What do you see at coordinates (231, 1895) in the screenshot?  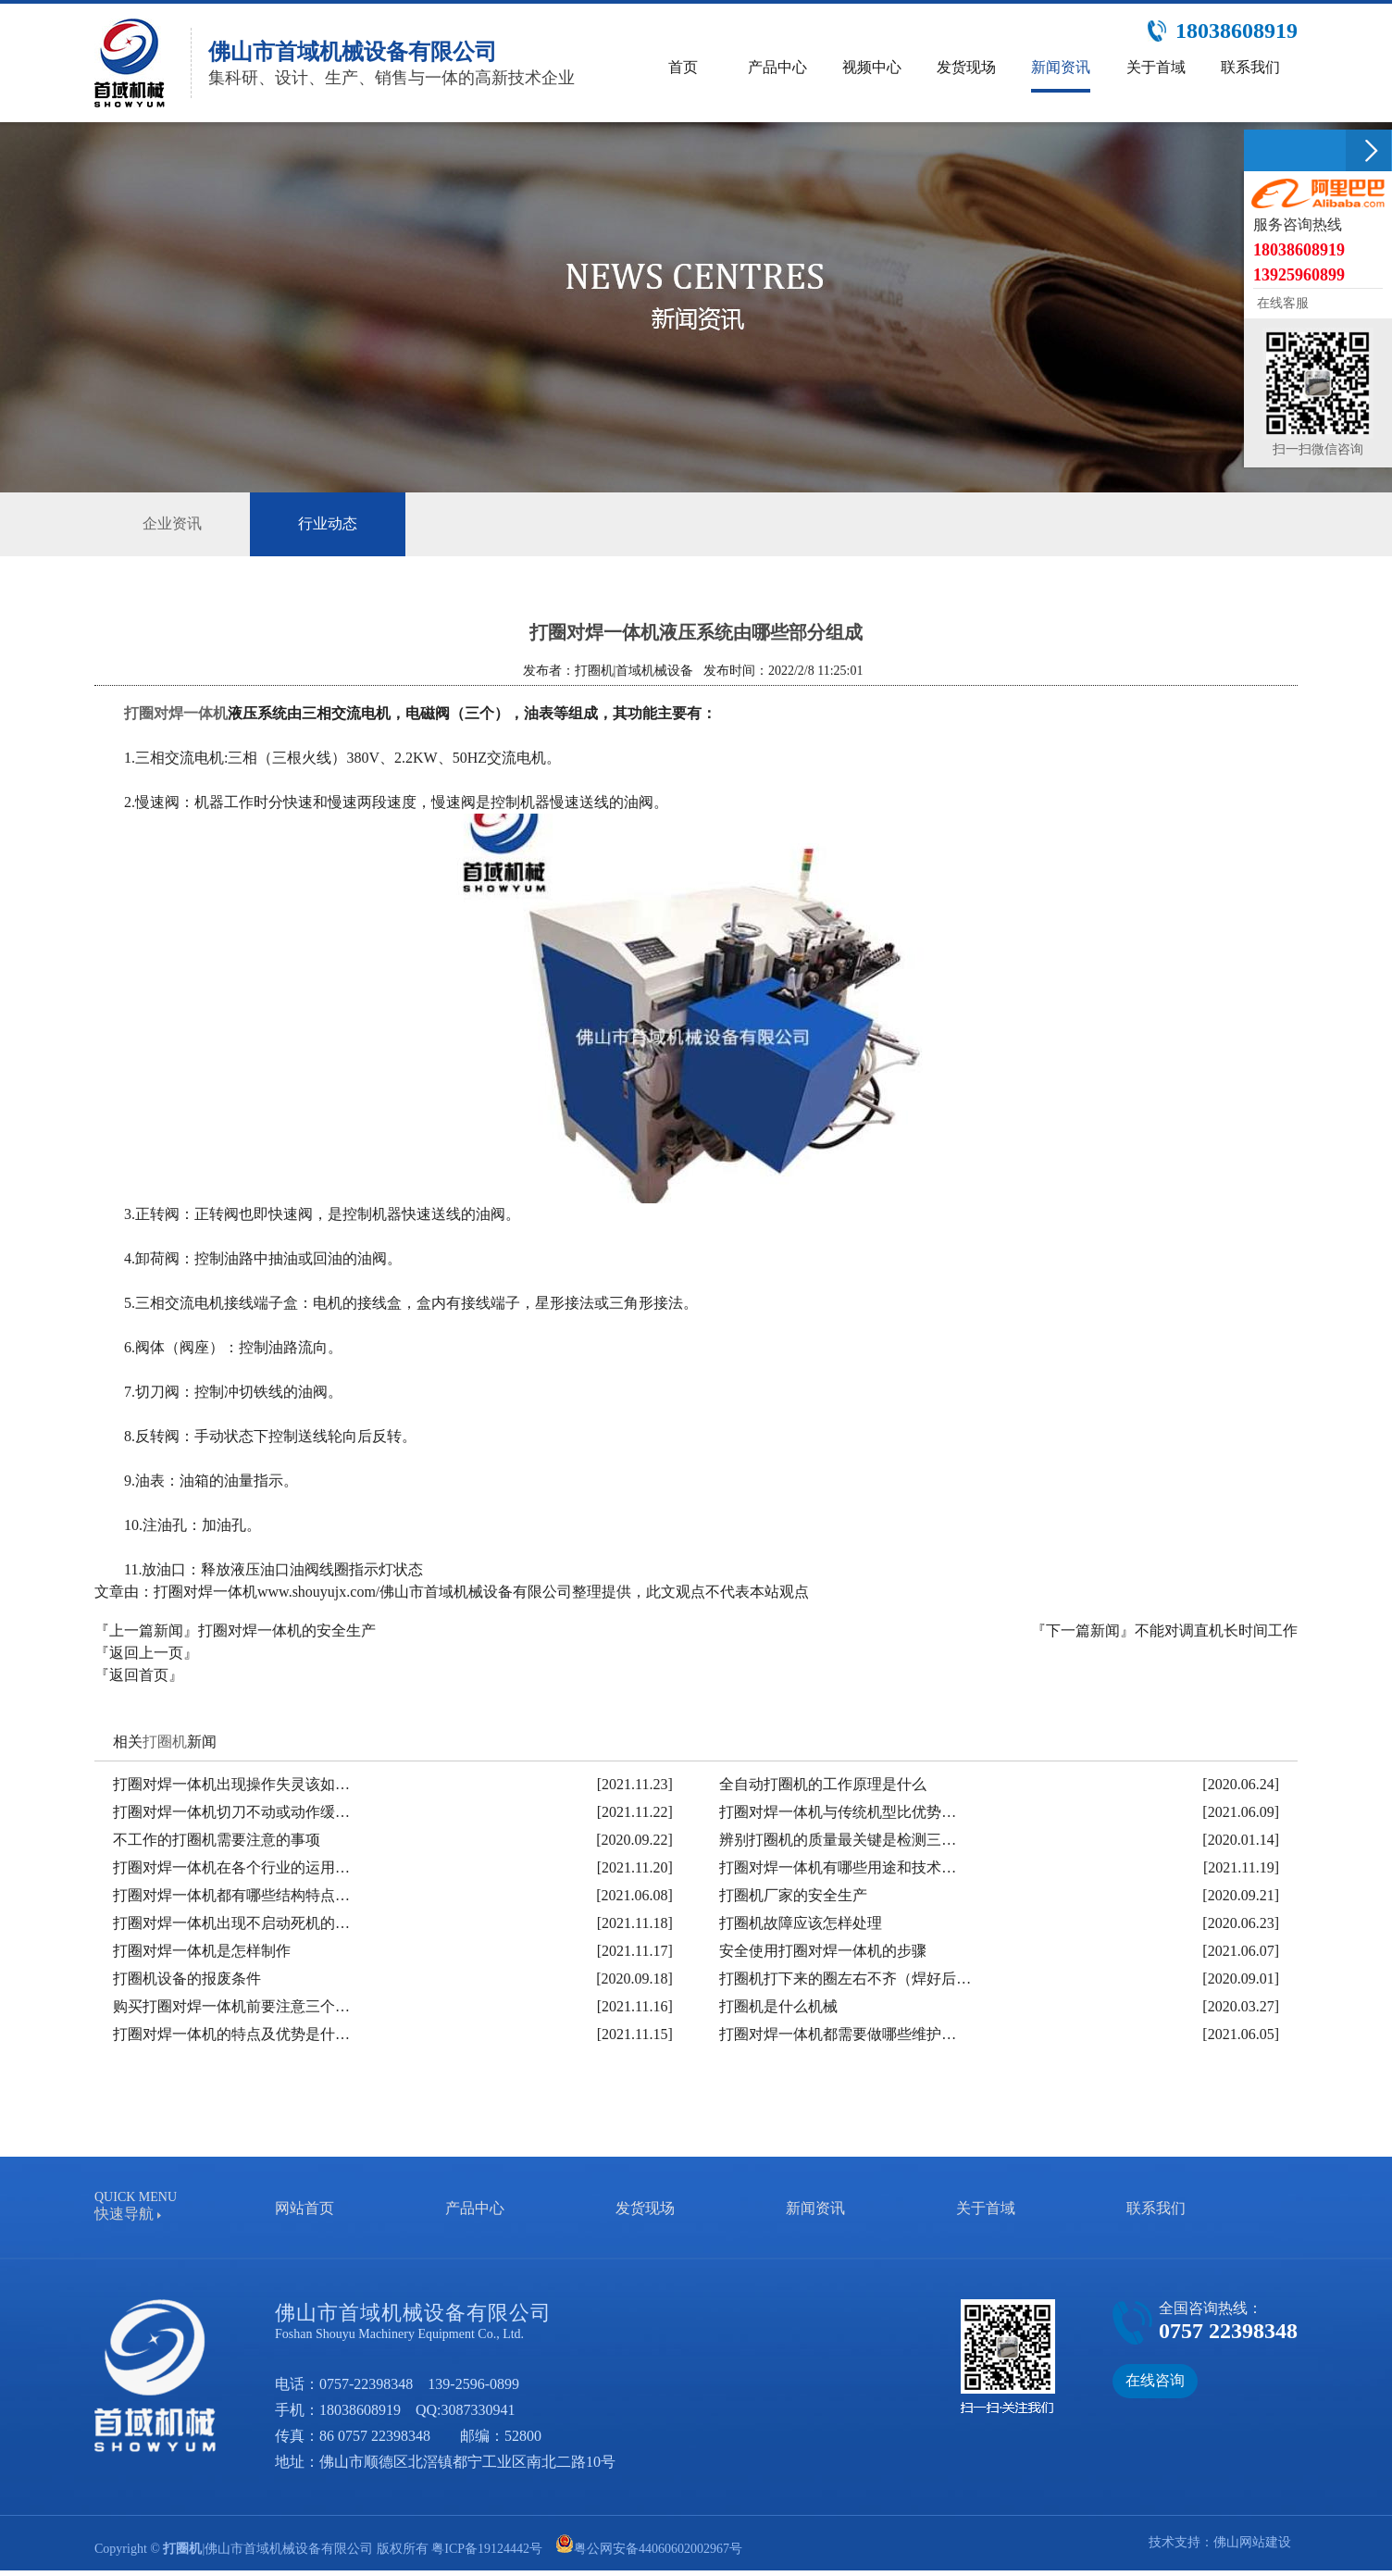 I see `打圈对焊一体机都有哪些结构特点…` at bounding box center [231, 1895].